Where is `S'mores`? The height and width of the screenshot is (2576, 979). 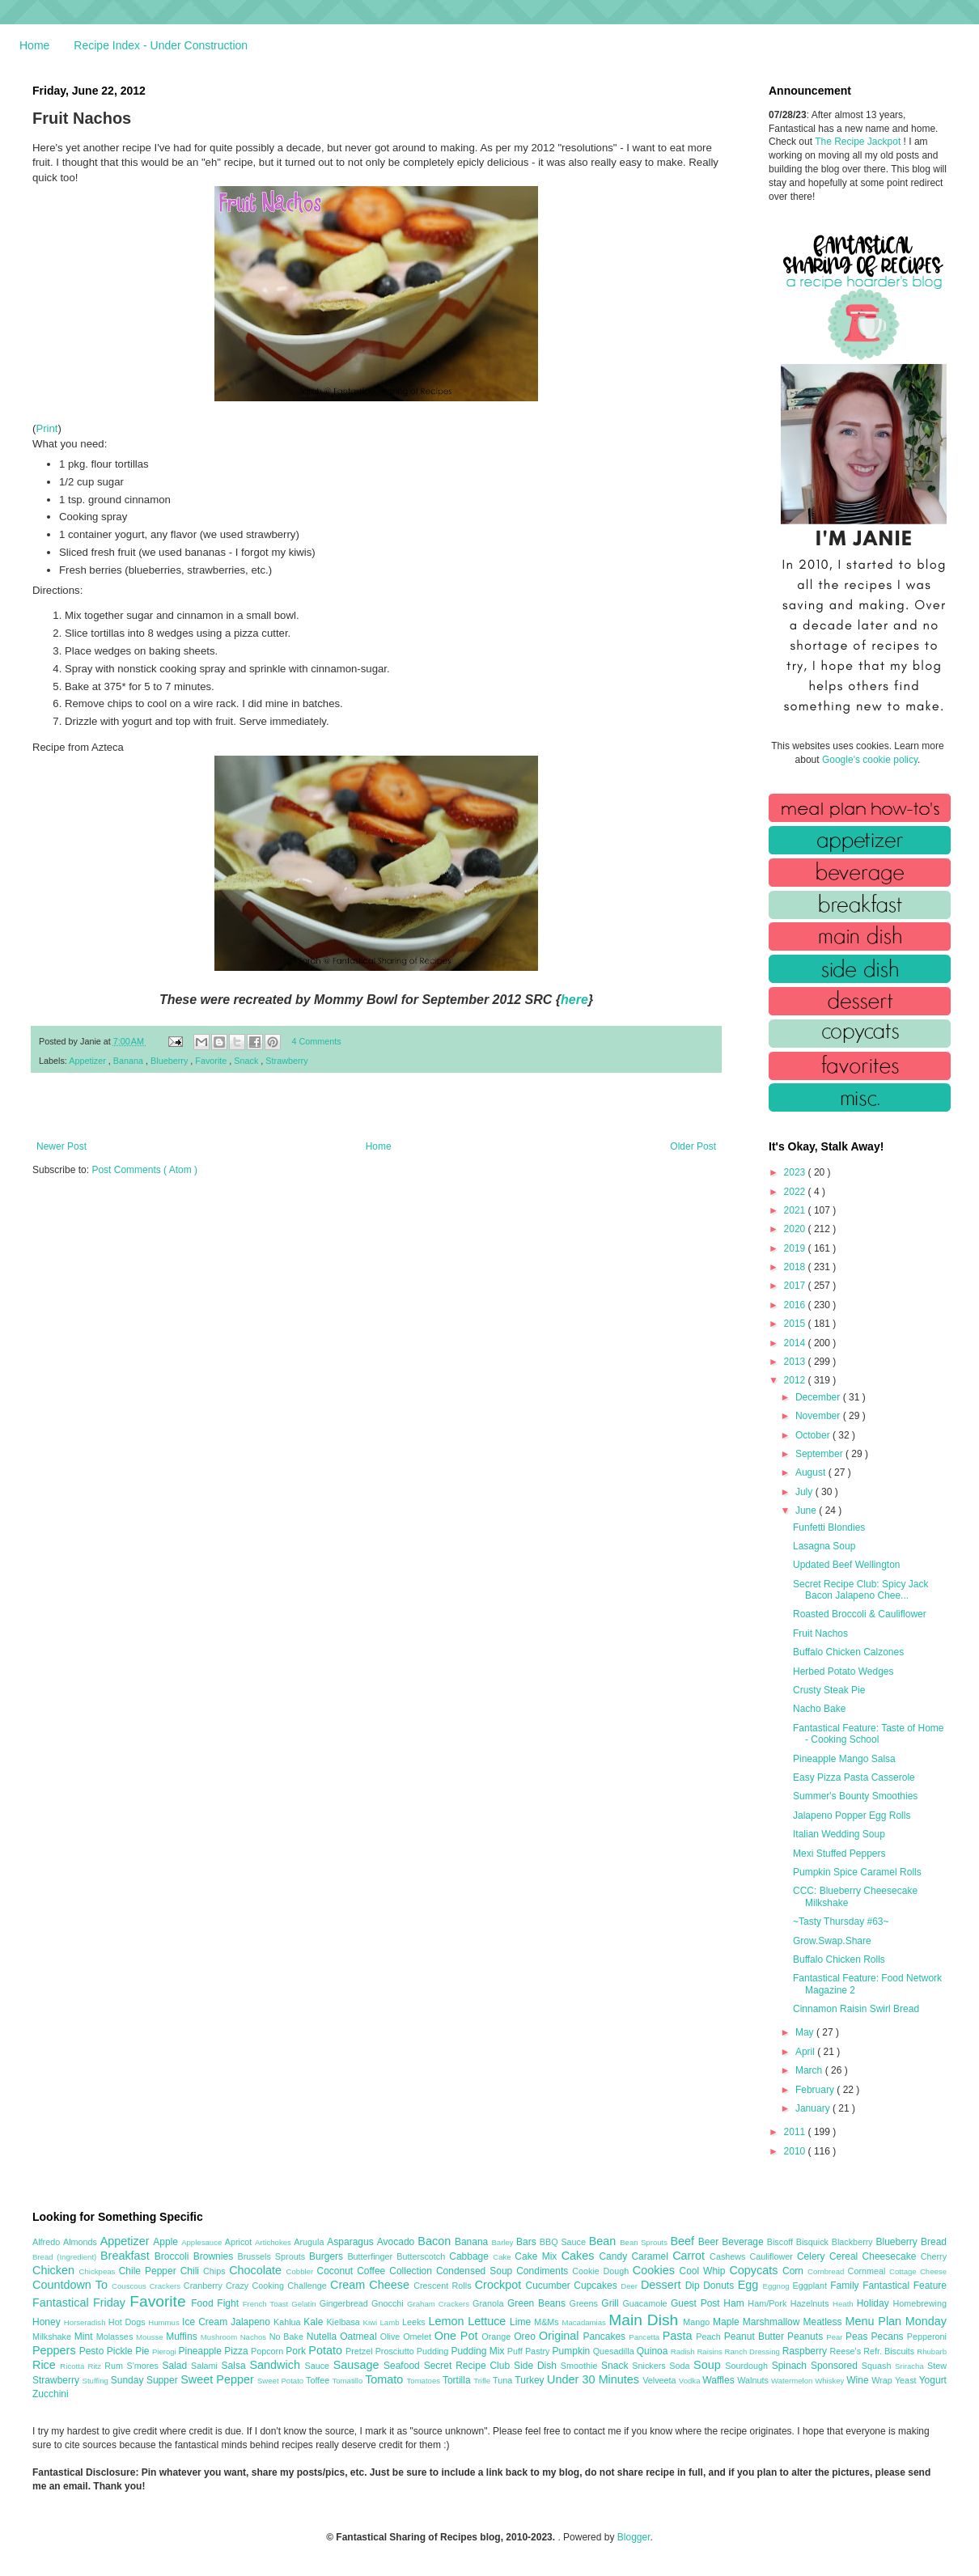 S'mores is located at coordinates (145, 2366).